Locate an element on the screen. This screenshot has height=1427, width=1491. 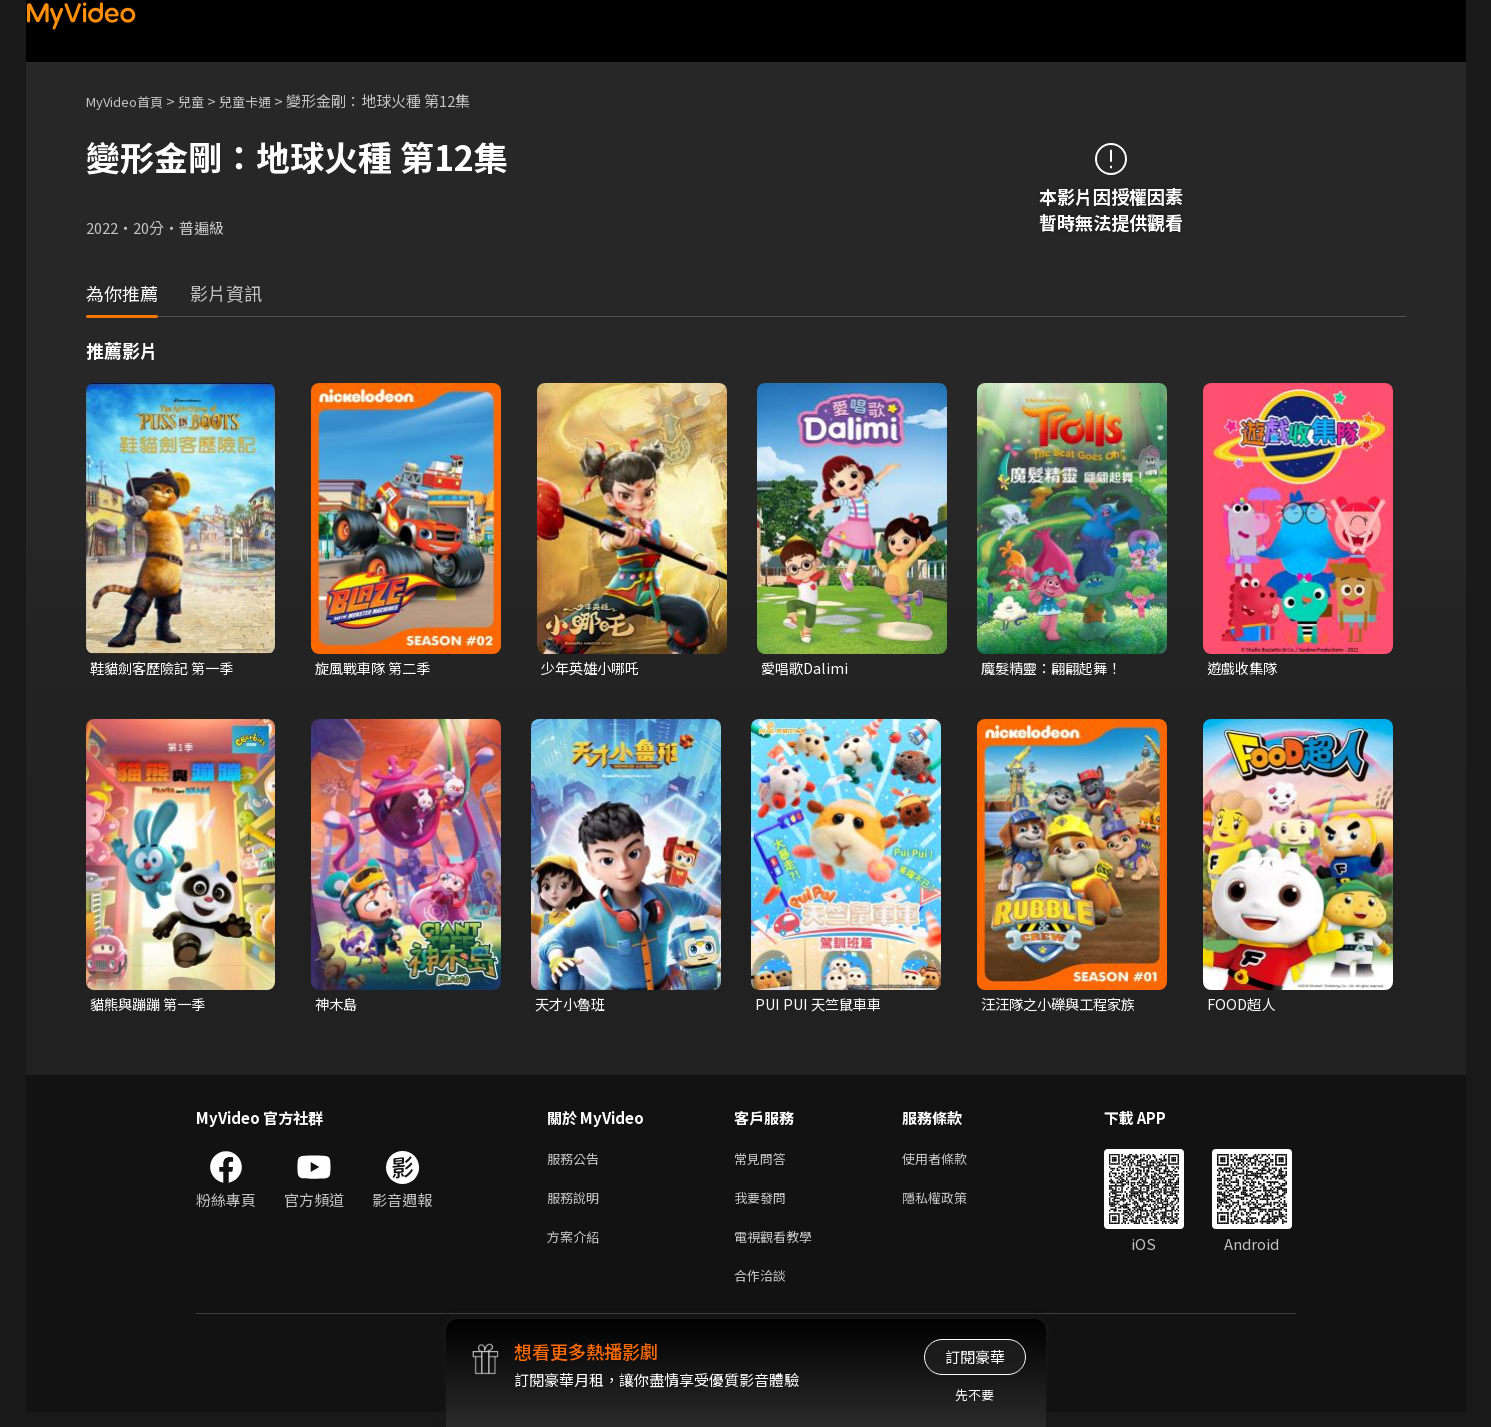
貓熊與蹦蹦 第一季 is located at coordinates (151, 1006).